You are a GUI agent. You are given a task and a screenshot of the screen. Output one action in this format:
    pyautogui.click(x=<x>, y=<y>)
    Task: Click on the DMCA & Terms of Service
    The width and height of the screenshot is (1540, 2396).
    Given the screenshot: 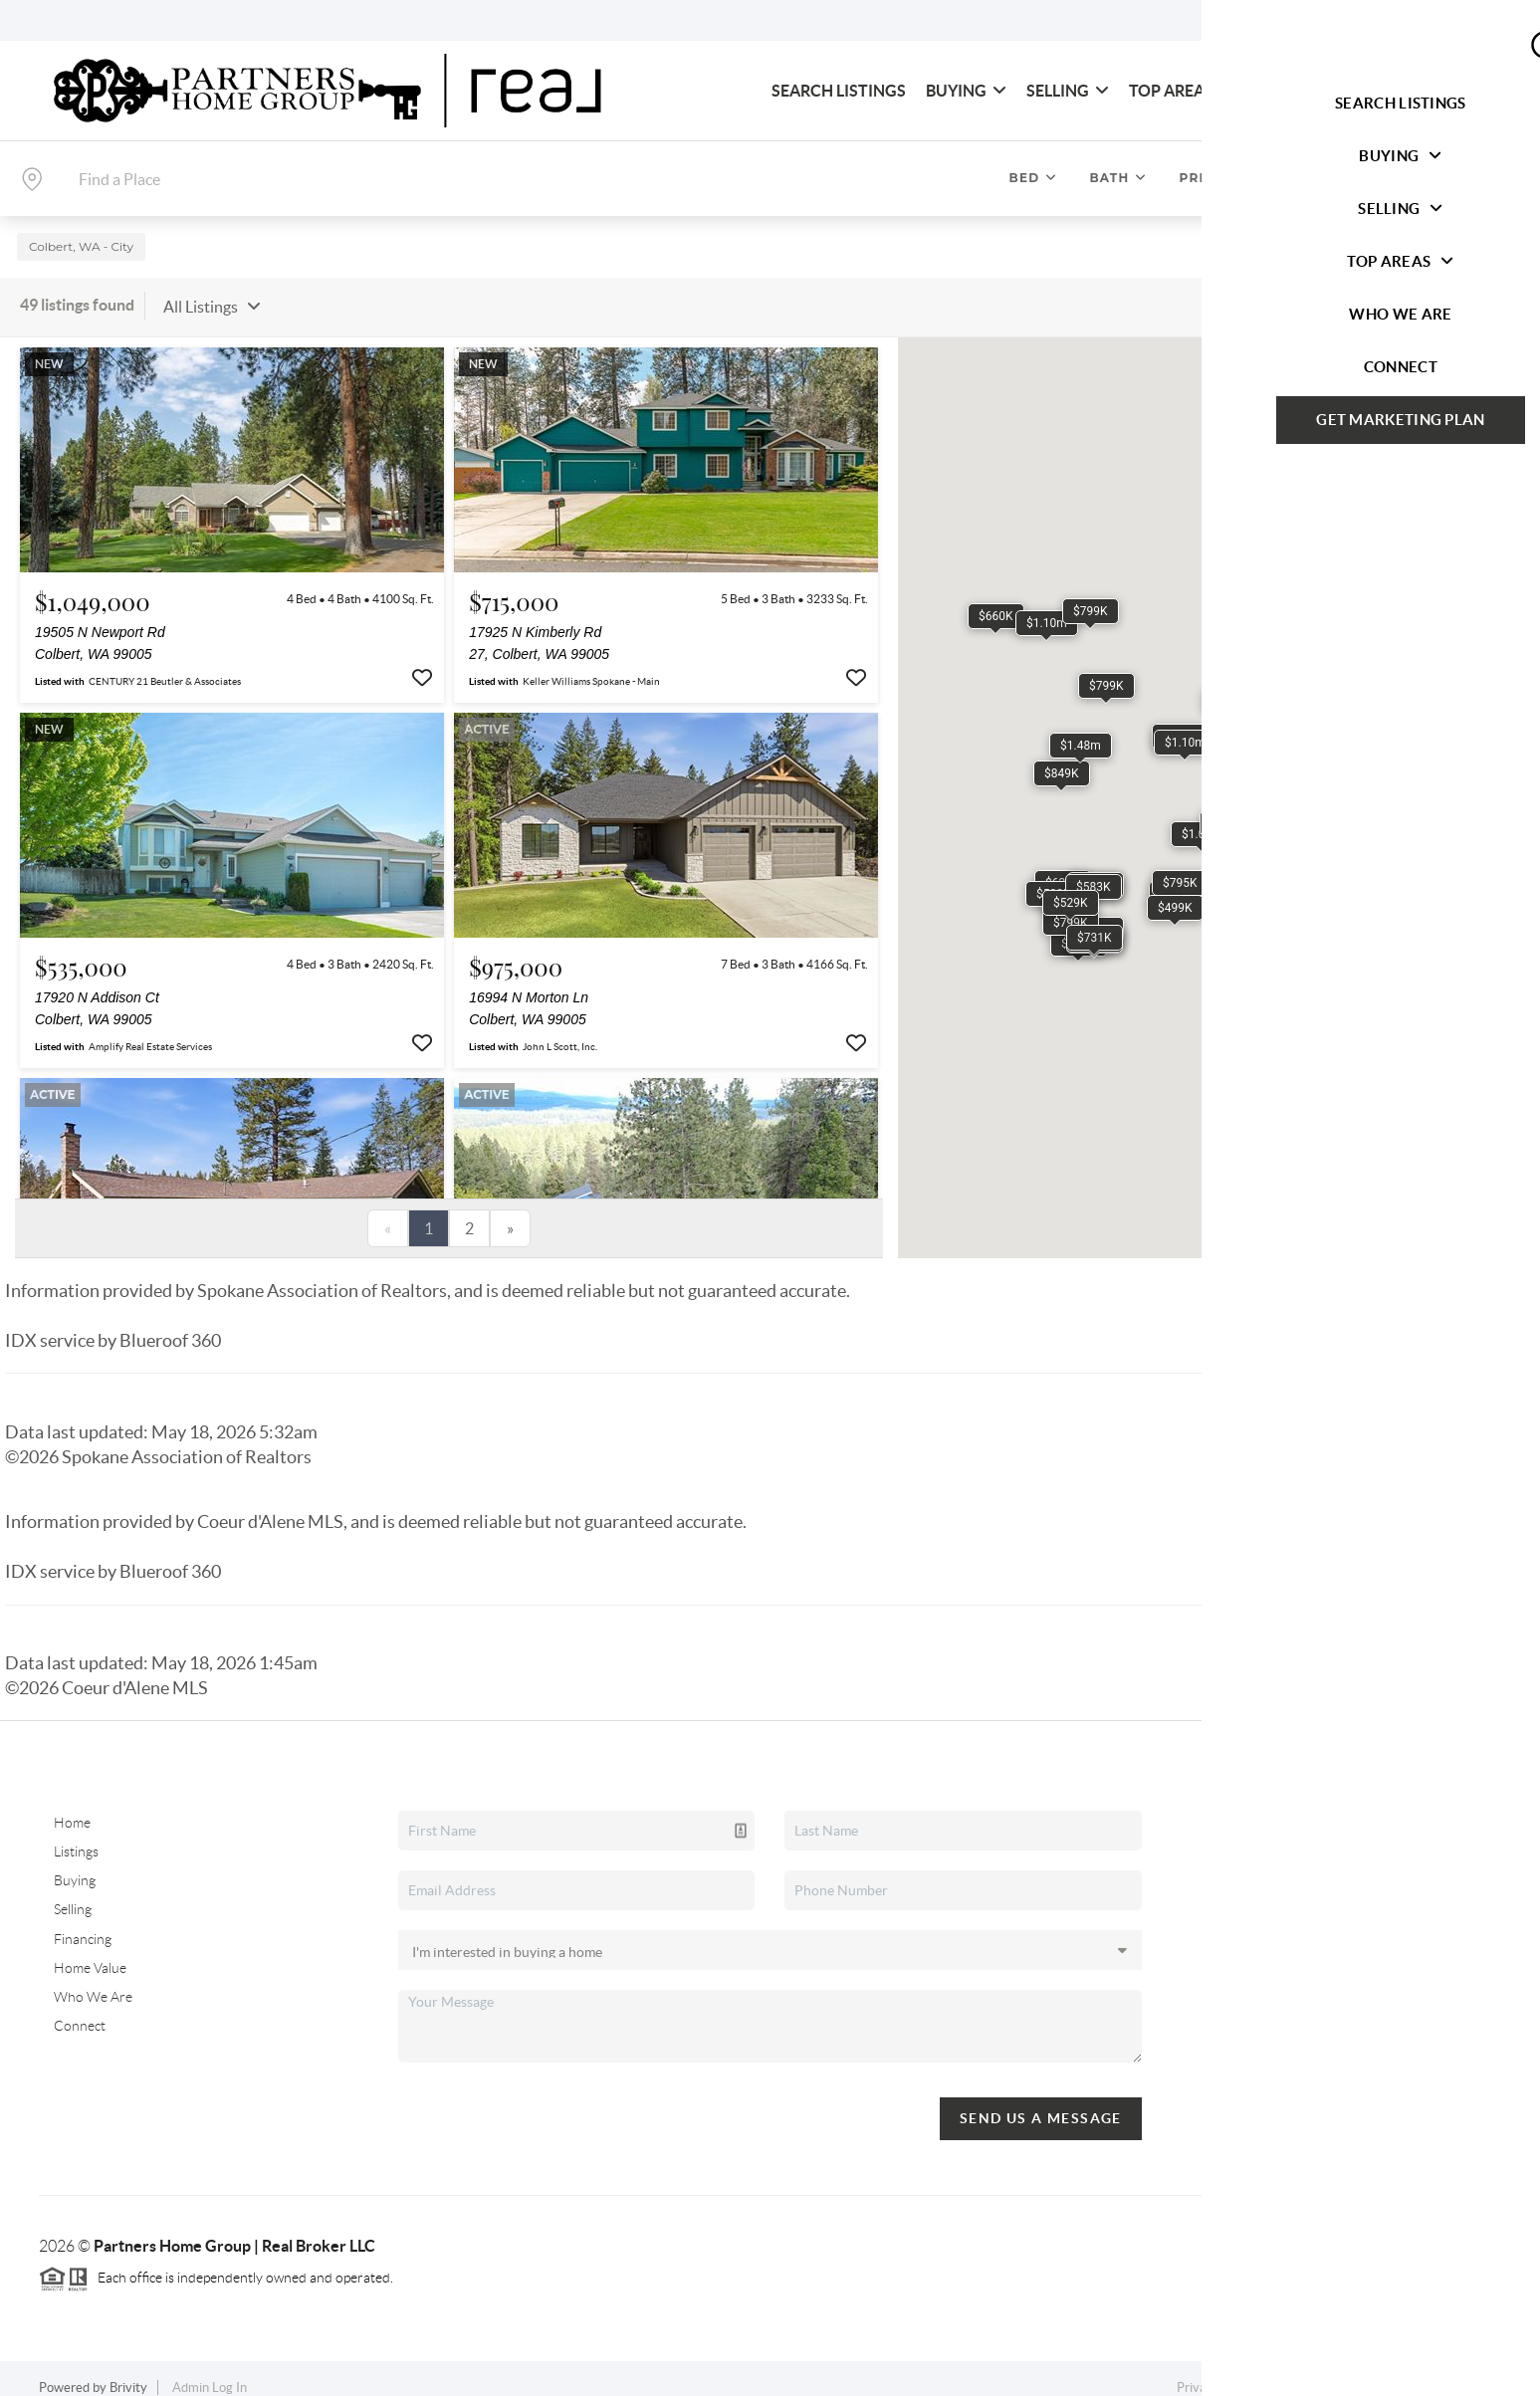 What is the action you would take?
    pyautogui.click(x=1355, y=2371)
    